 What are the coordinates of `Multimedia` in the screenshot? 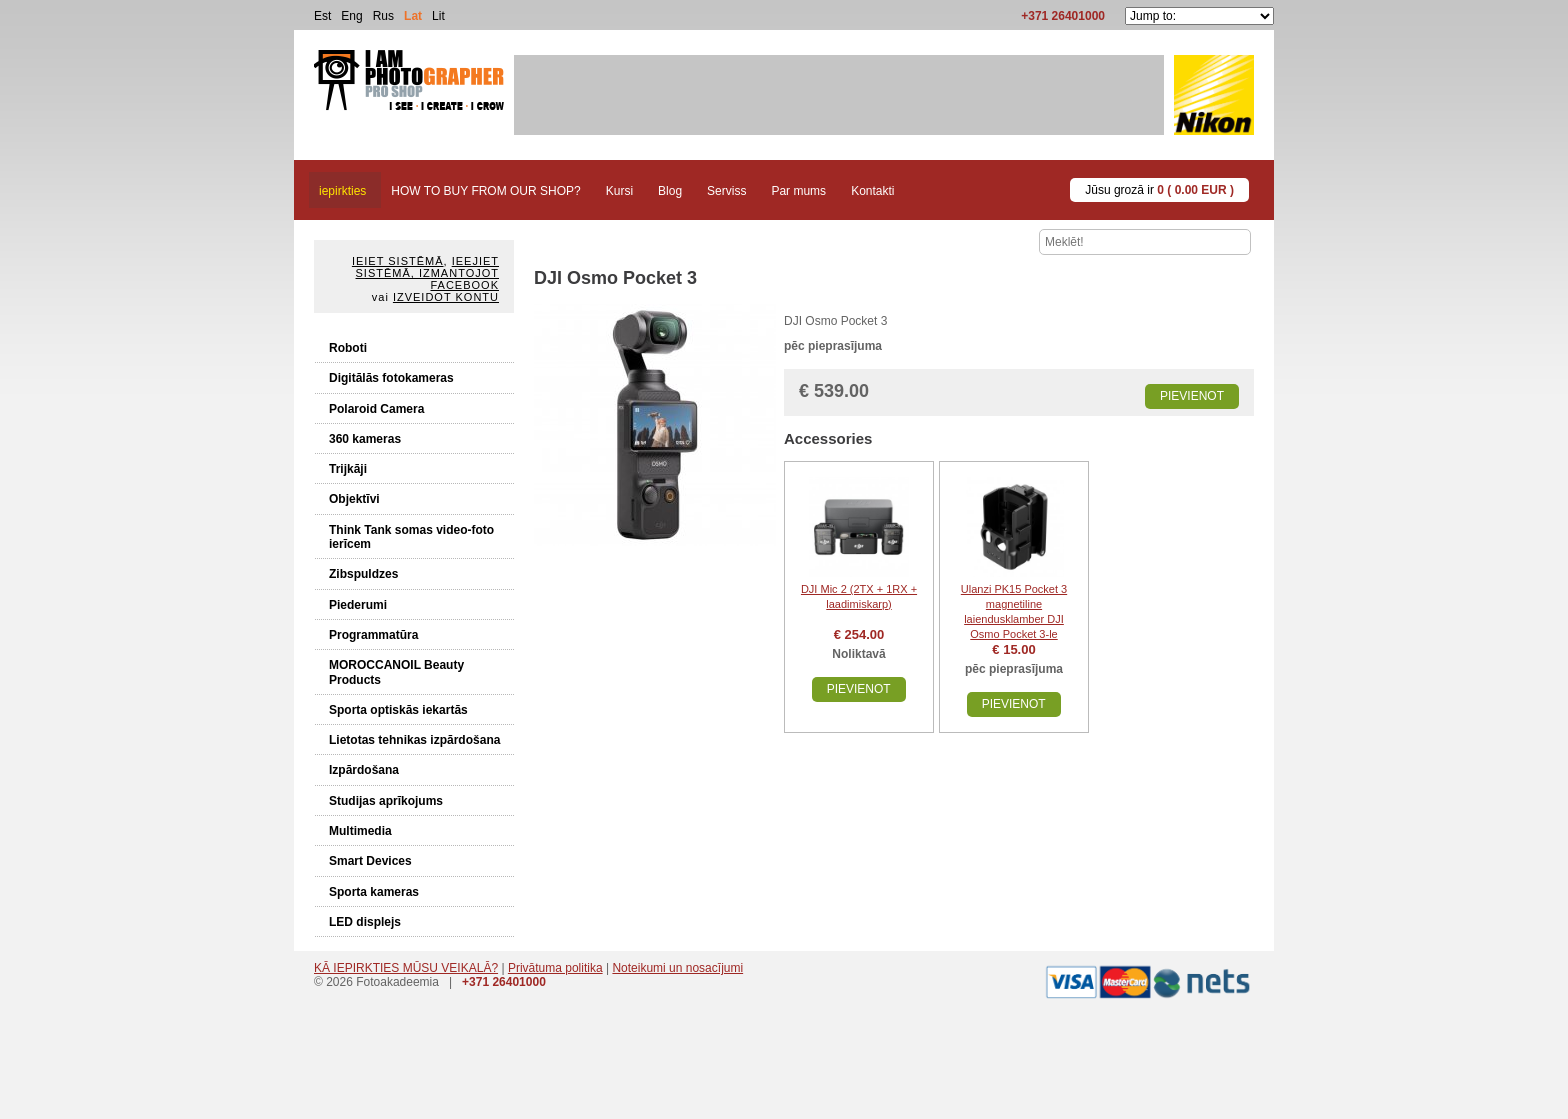 It's located at (360, 831).